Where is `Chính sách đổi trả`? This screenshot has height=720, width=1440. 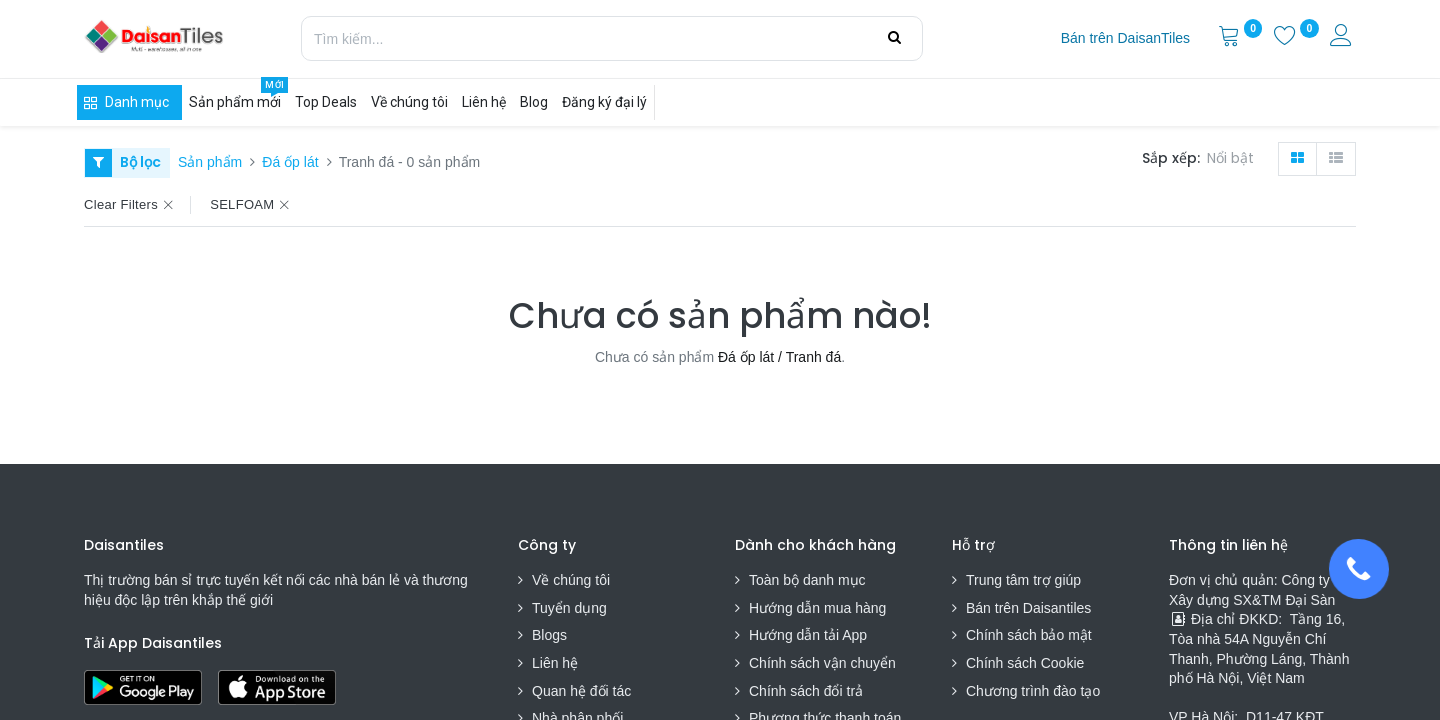
Chính sách đổi trả is located at coordinates (806, 691).